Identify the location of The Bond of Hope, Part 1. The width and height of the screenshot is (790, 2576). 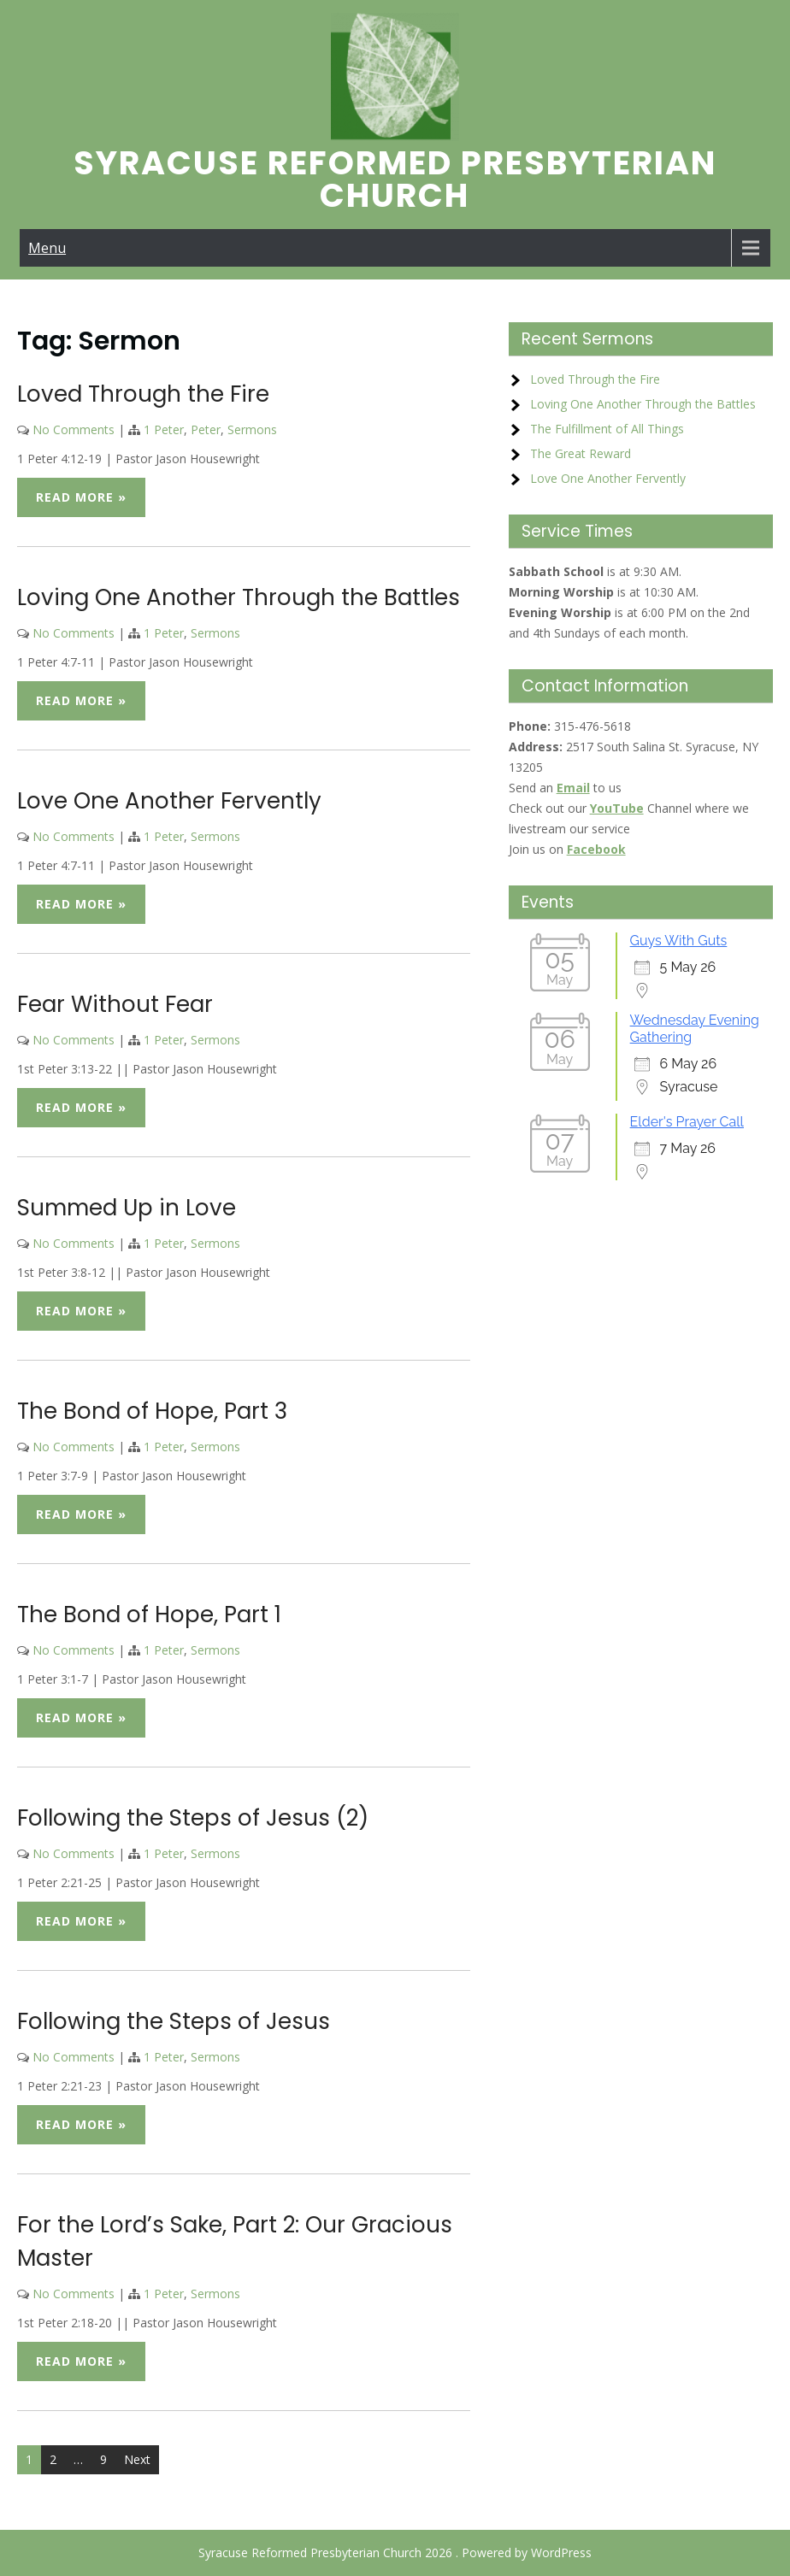
(149, 1614).